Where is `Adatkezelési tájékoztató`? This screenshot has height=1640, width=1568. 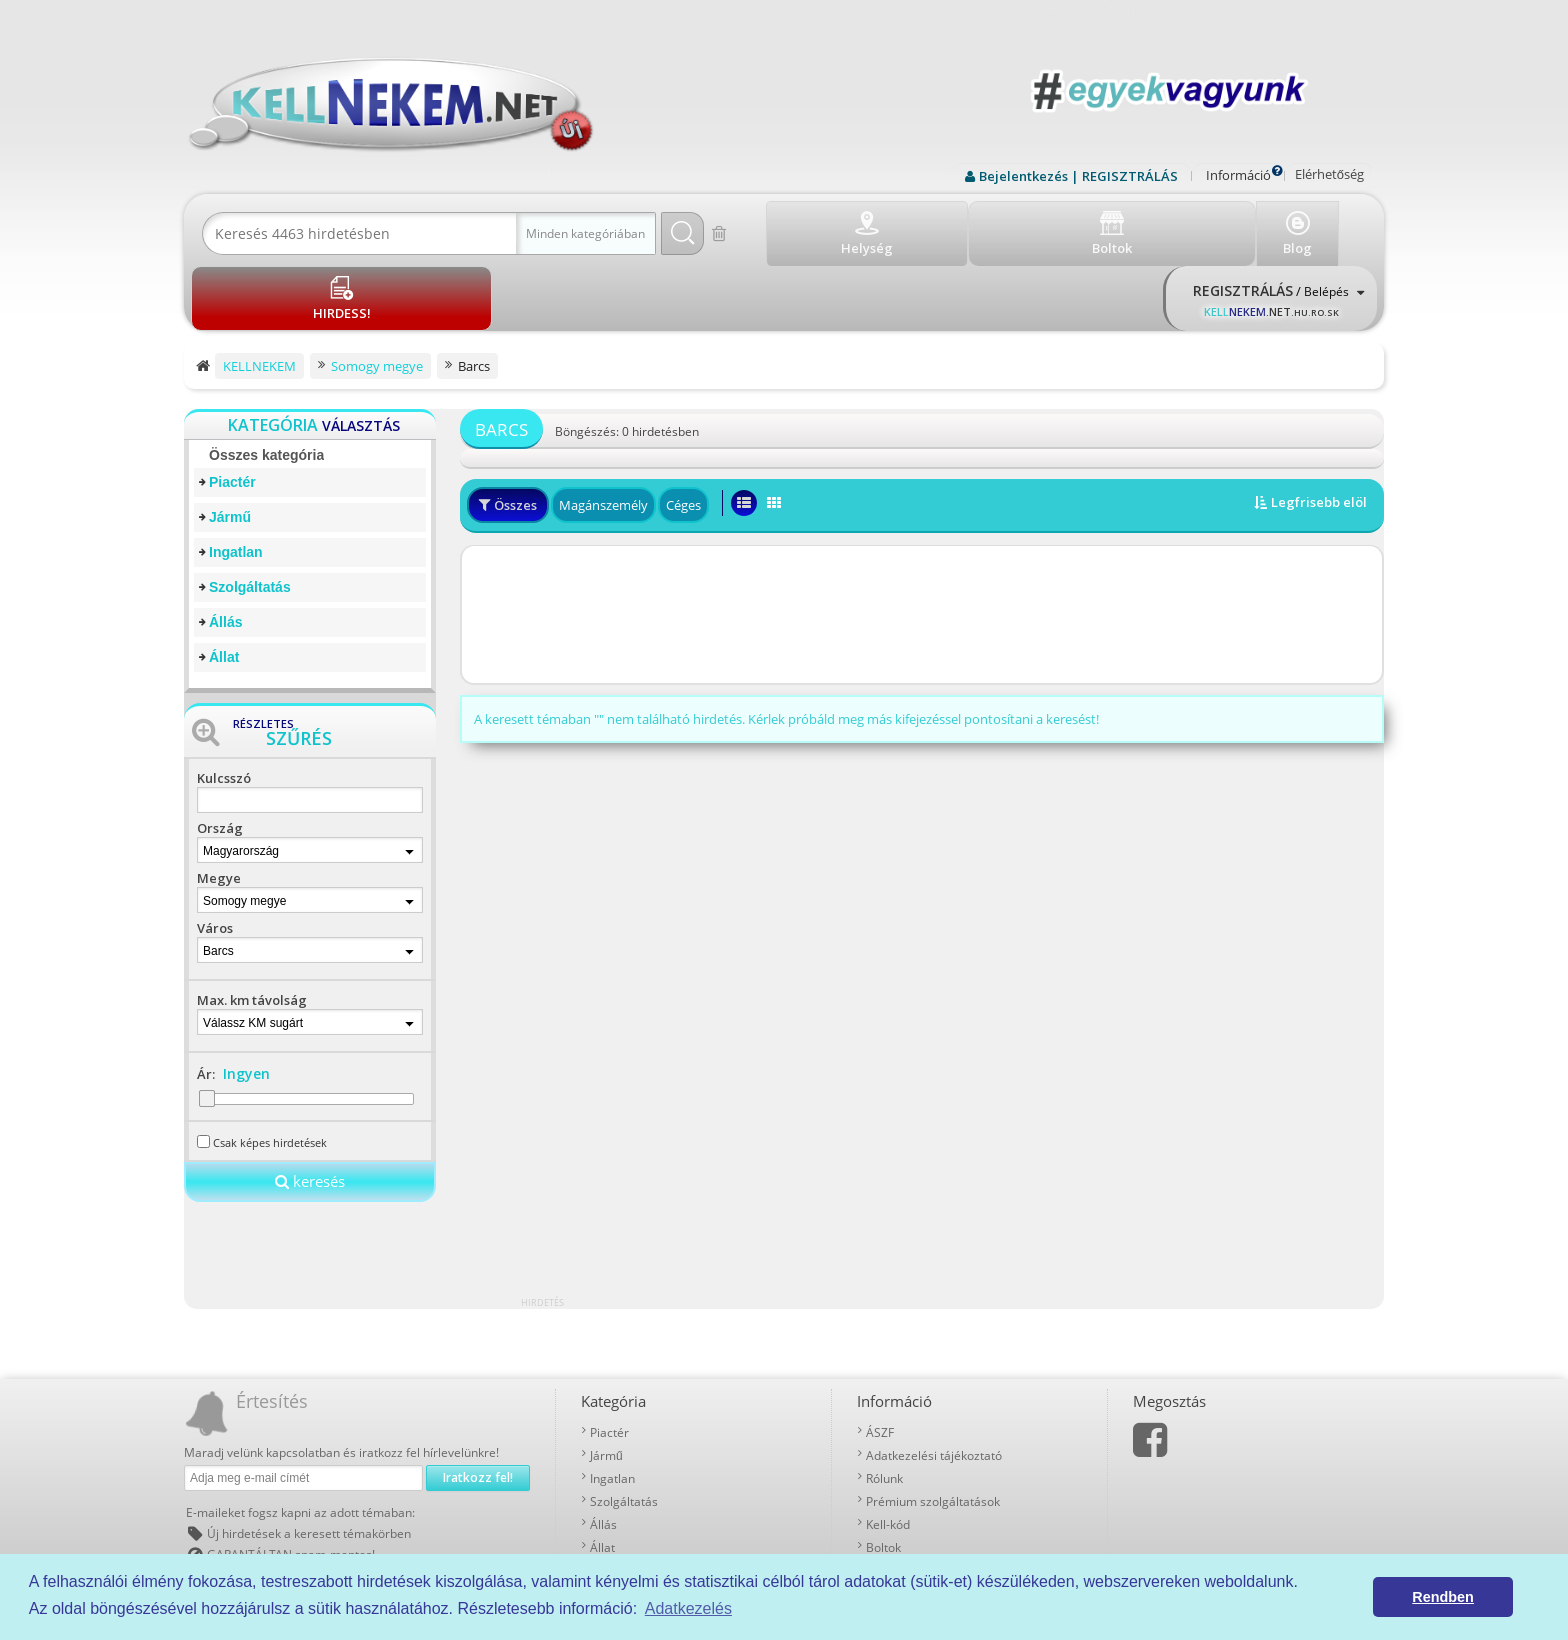 Adatkezelési tájékoztató is located at coordinates (934, 1381).